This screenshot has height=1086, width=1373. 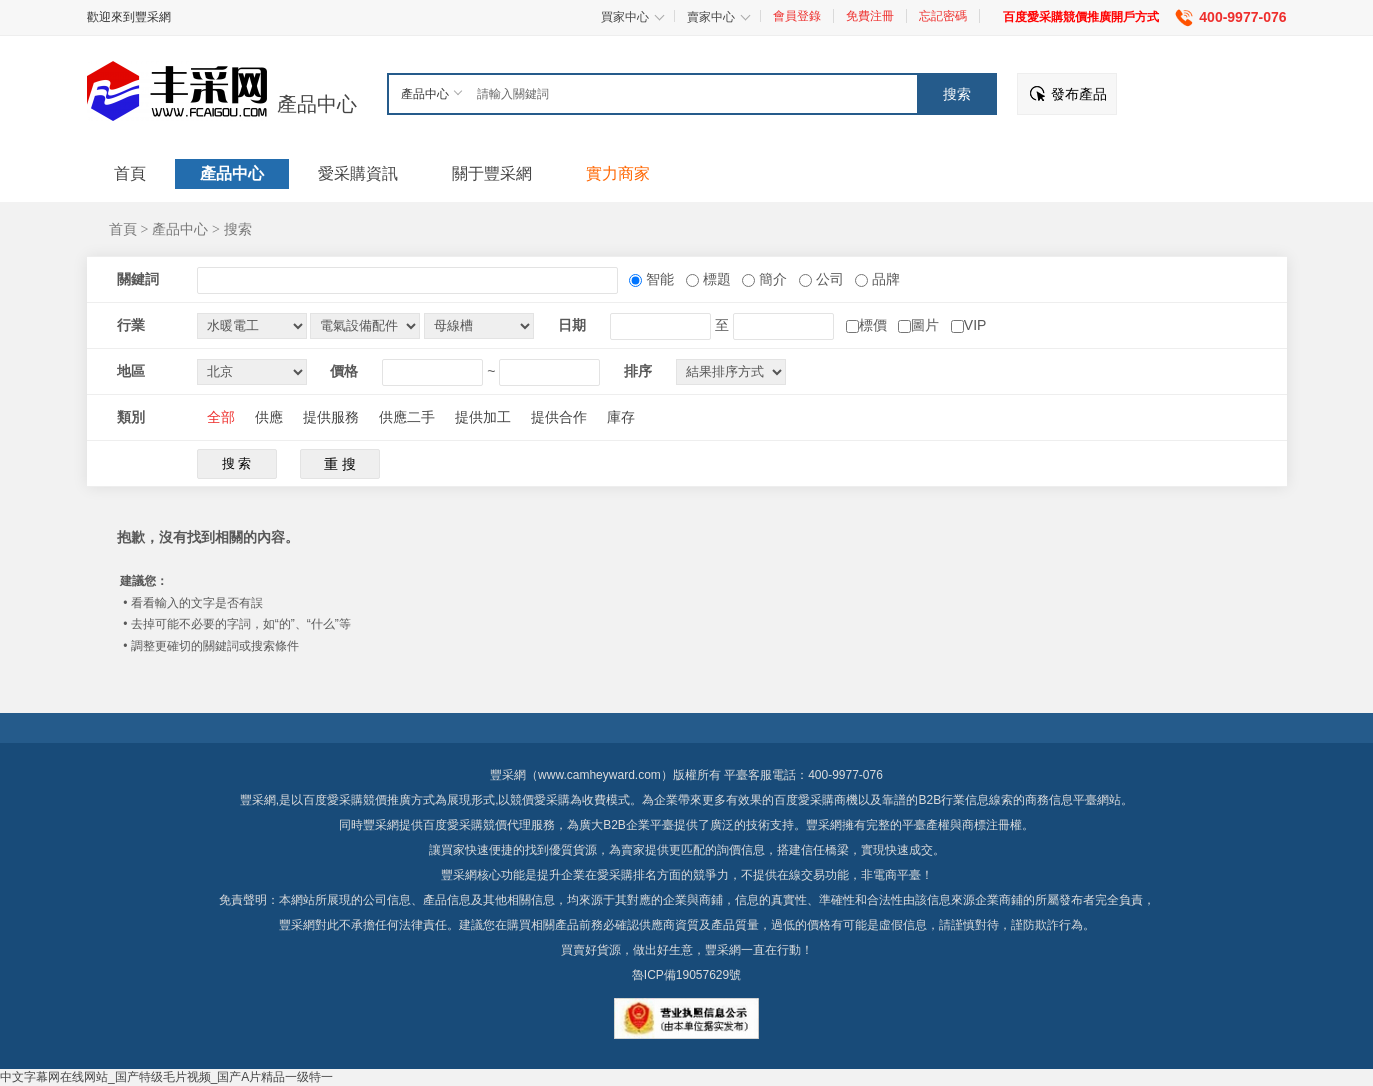 What do you see at coordinates (269, 417) in the screenshot?
I see `供應` at bounding box center [269, 417].